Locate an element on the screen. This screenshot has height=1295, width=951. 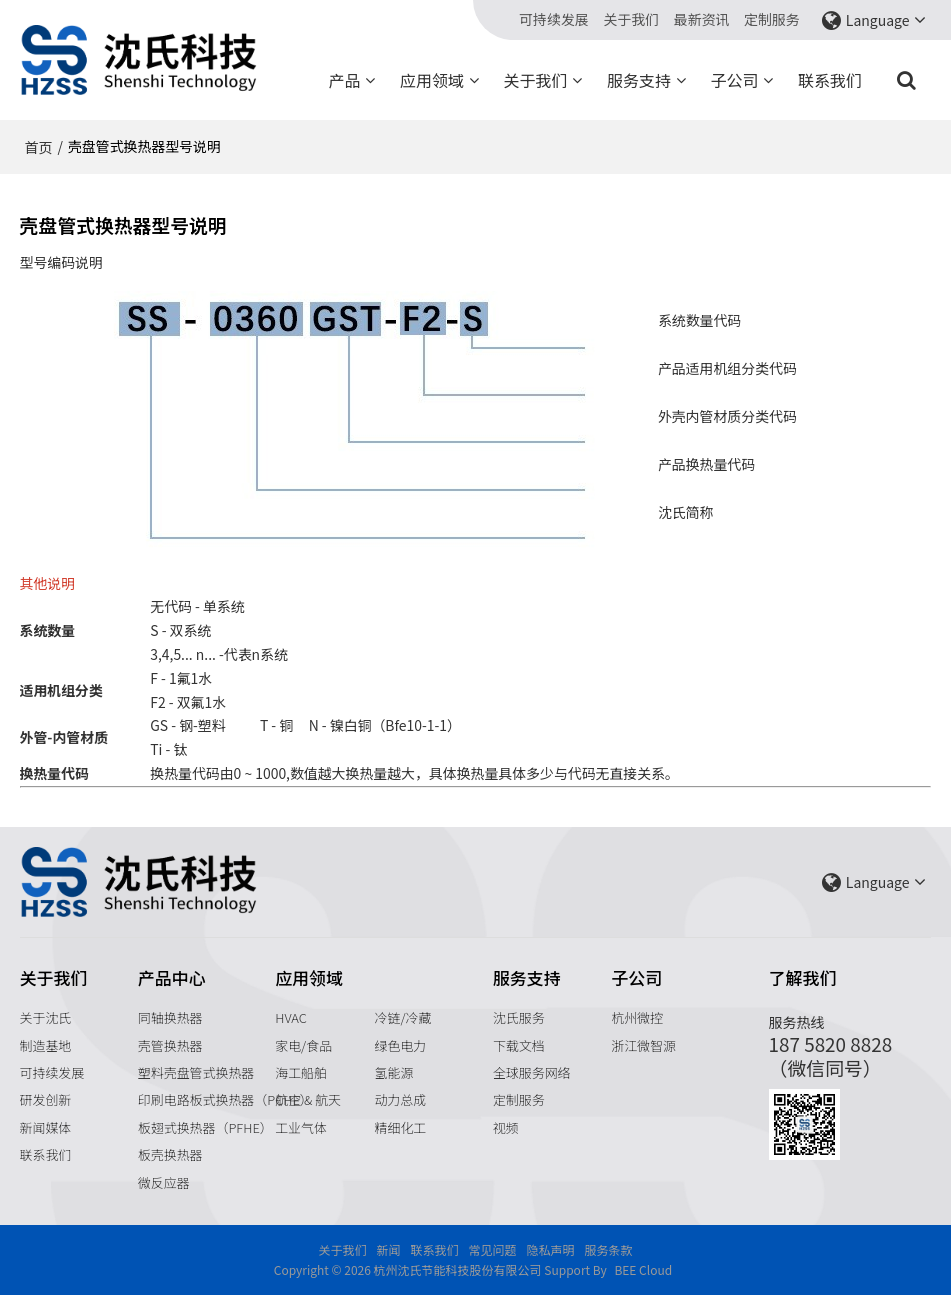
HVAC is located at coordinates (291, 1017).